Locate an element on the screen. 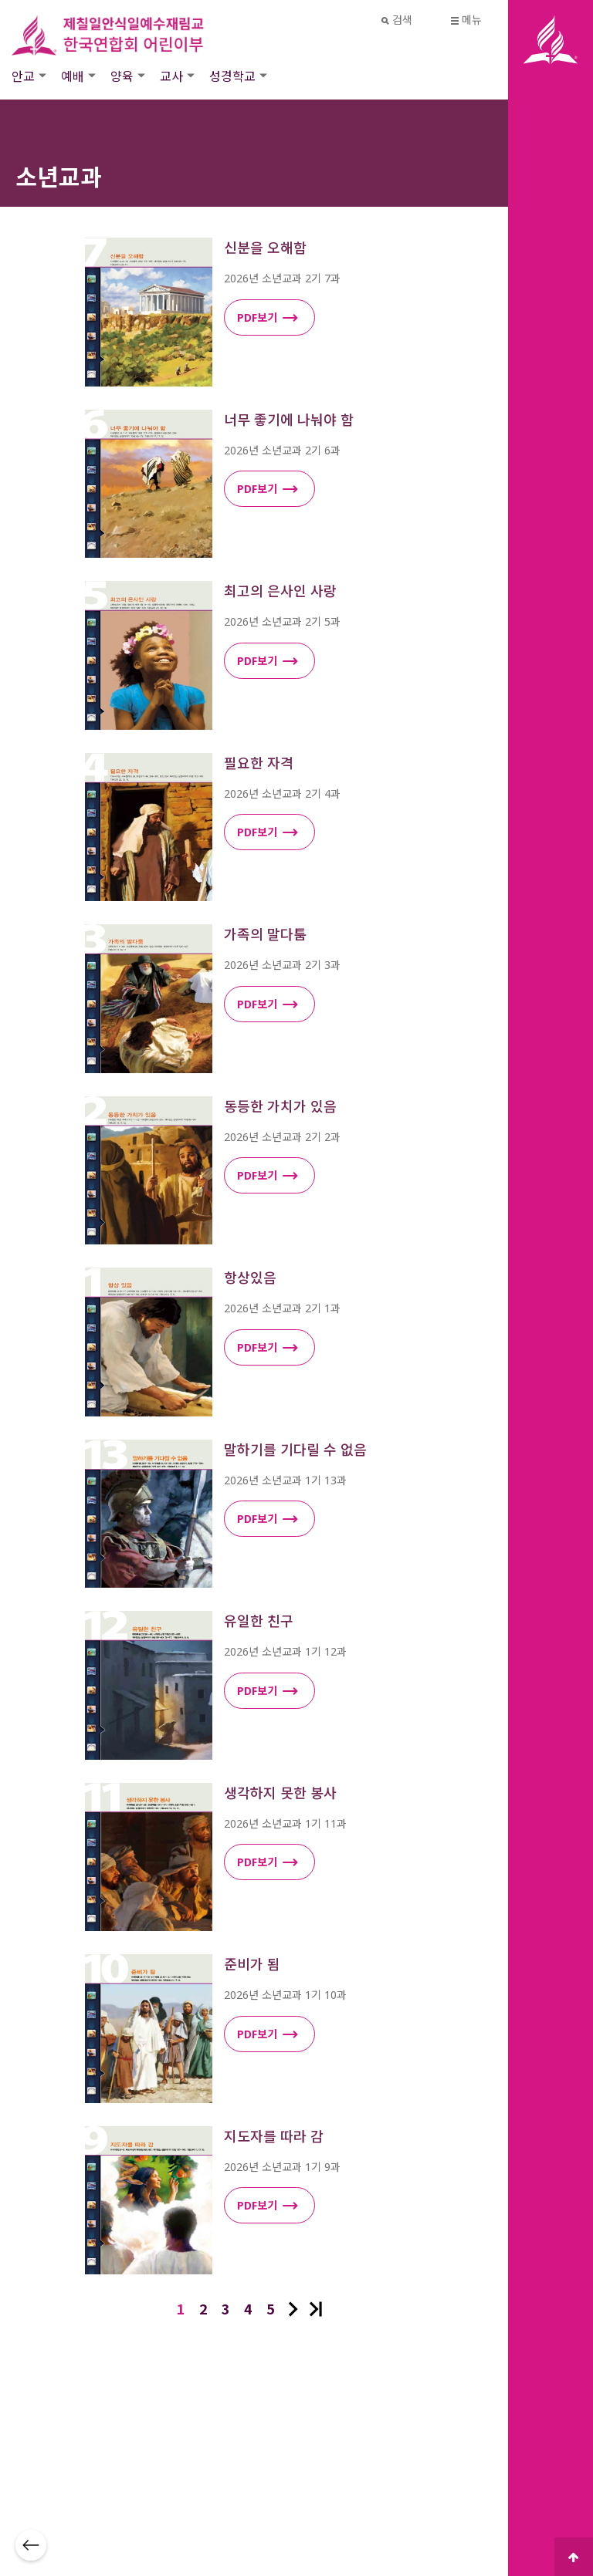  성경학교 is located at coordinates (232, 75).